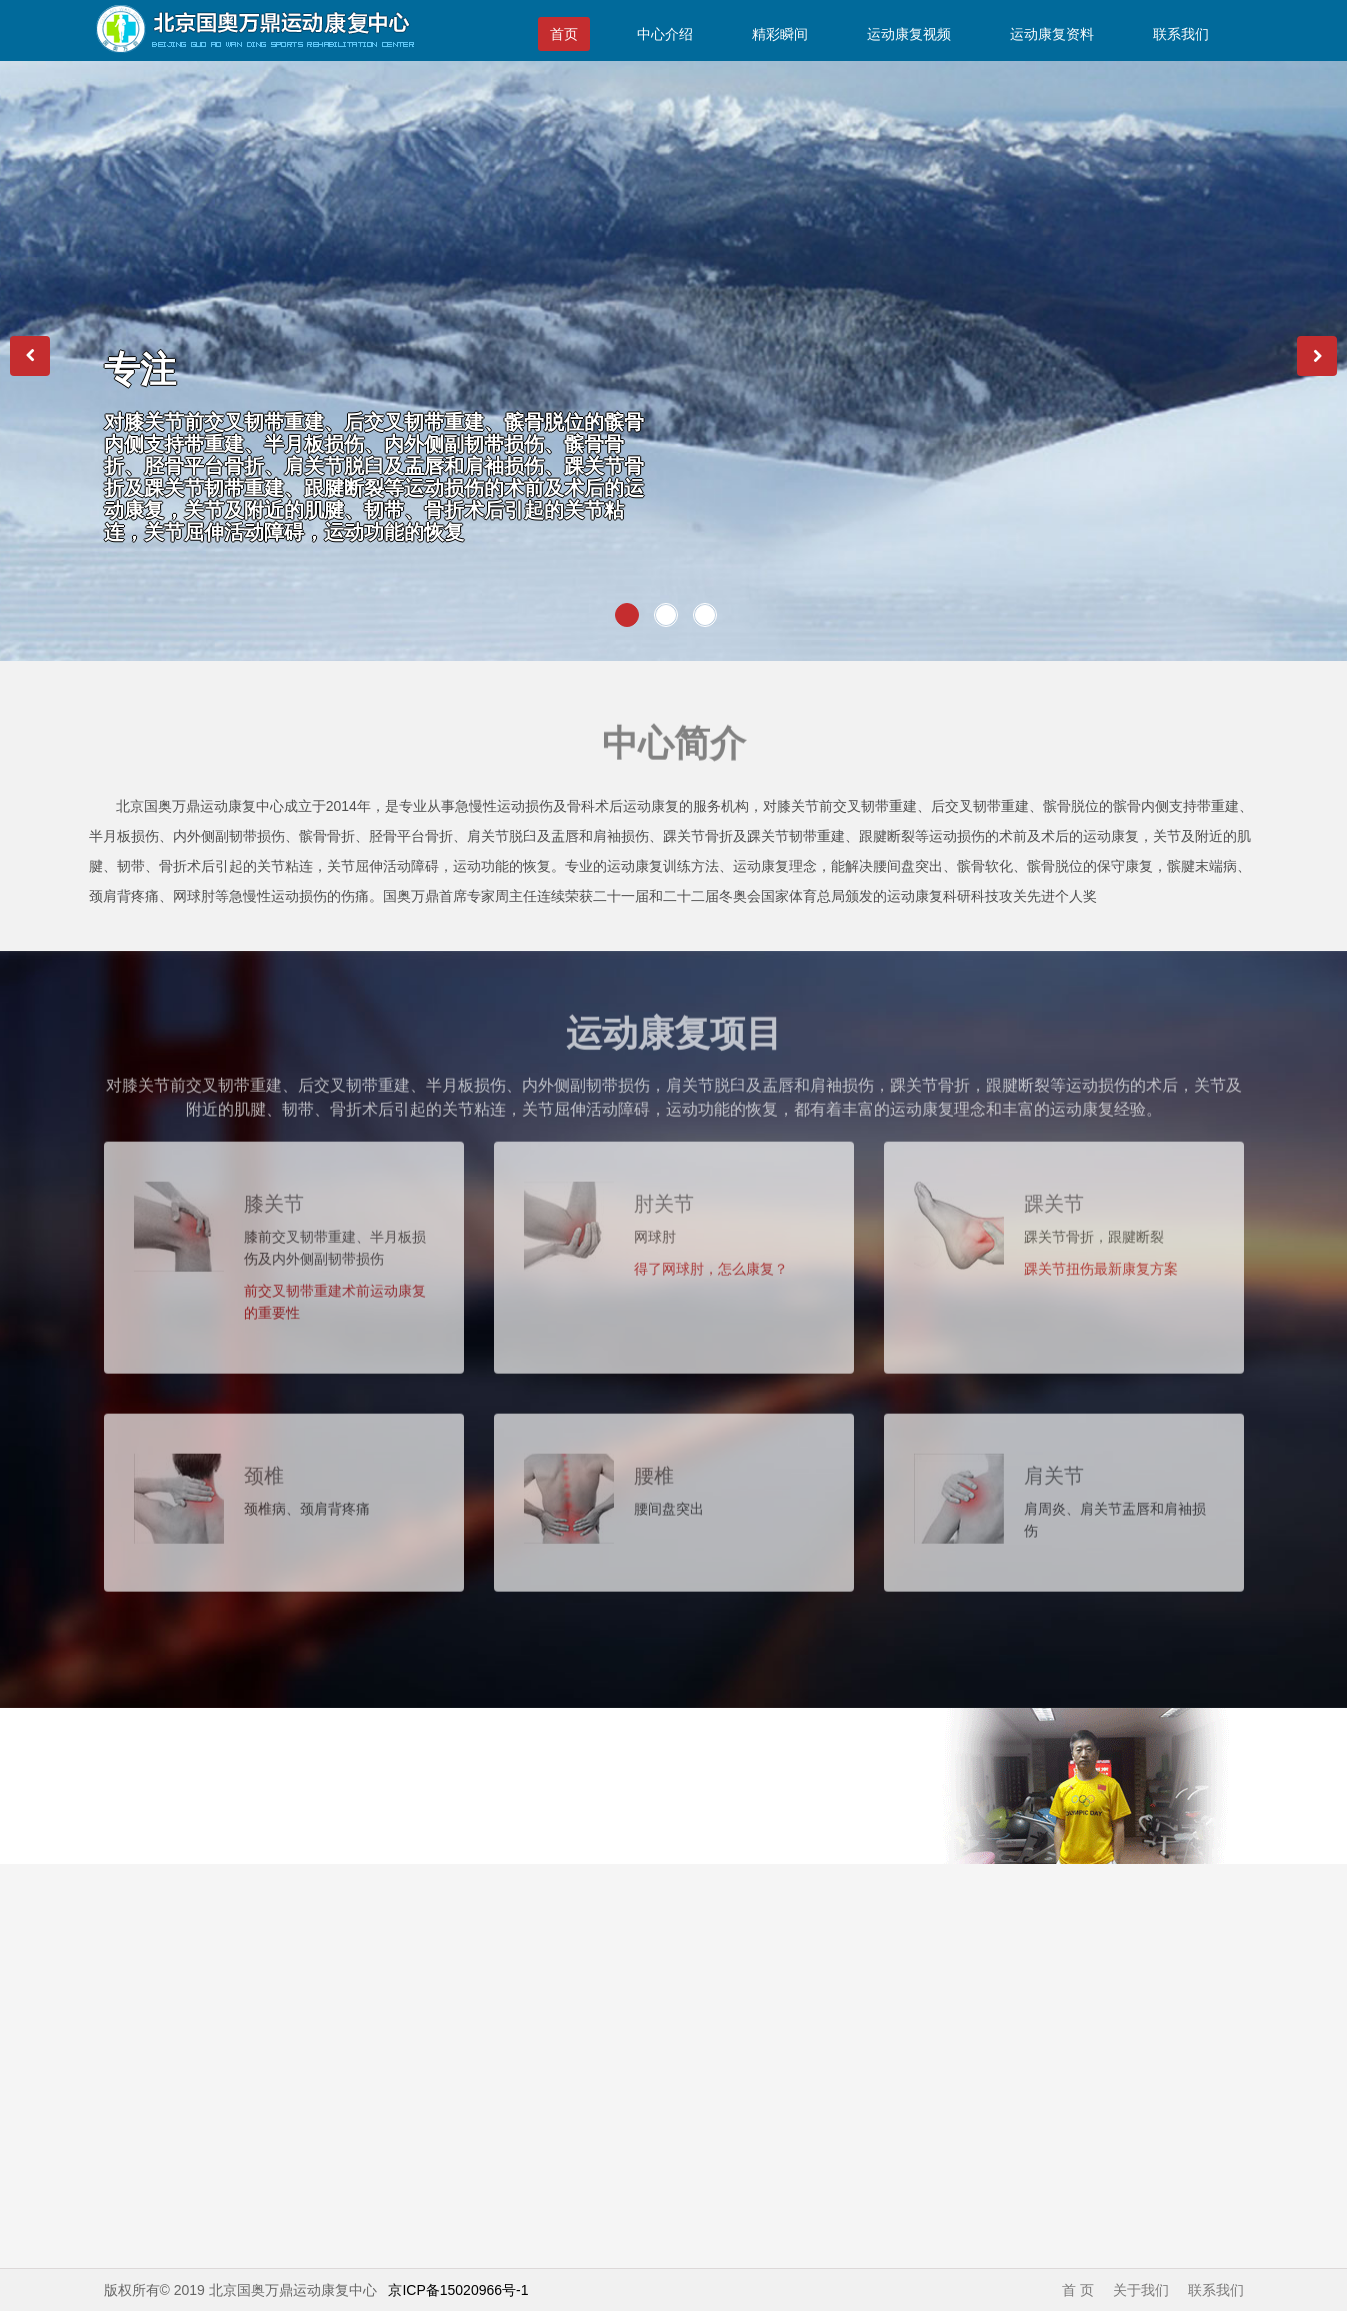  What do you see at coordinates (665, 34) in the screenshot?
I see `中心介绍` at bounding box center [665, 34].